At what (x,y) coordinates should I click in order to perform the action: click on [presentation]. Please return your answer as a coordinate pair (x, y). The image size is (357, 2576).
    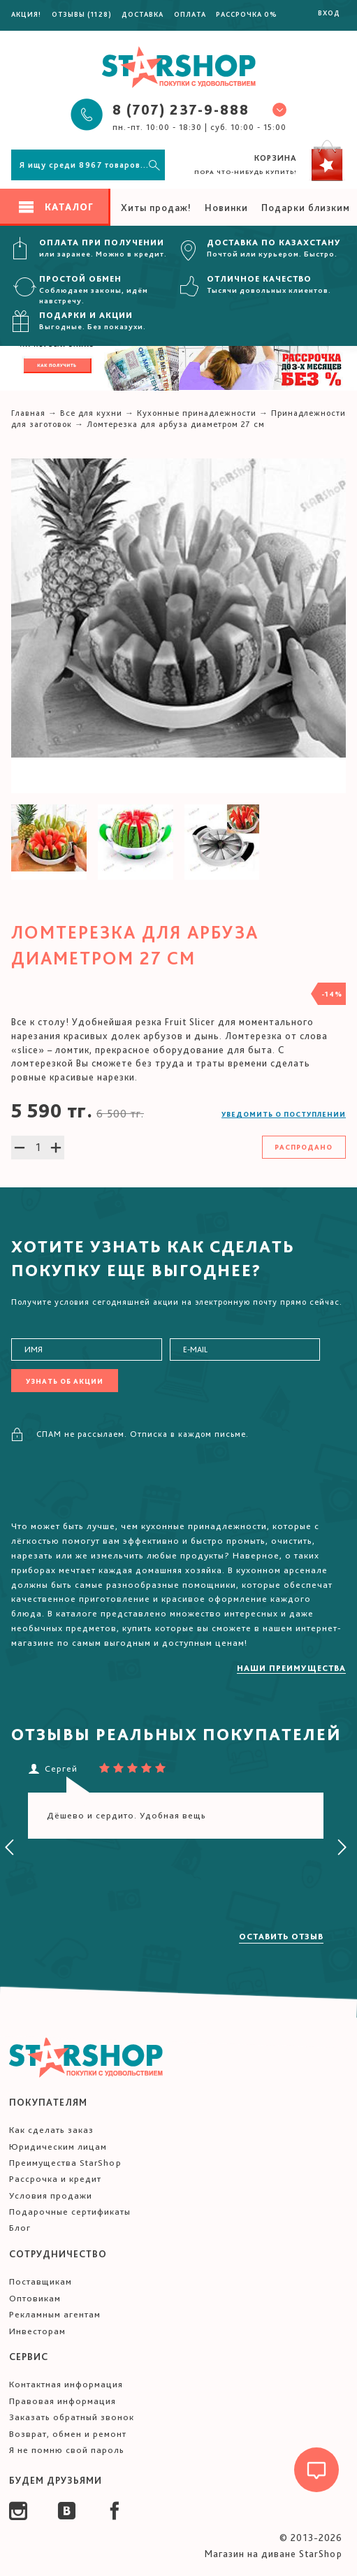
    Looking at the image, I should click on (10, 1848).